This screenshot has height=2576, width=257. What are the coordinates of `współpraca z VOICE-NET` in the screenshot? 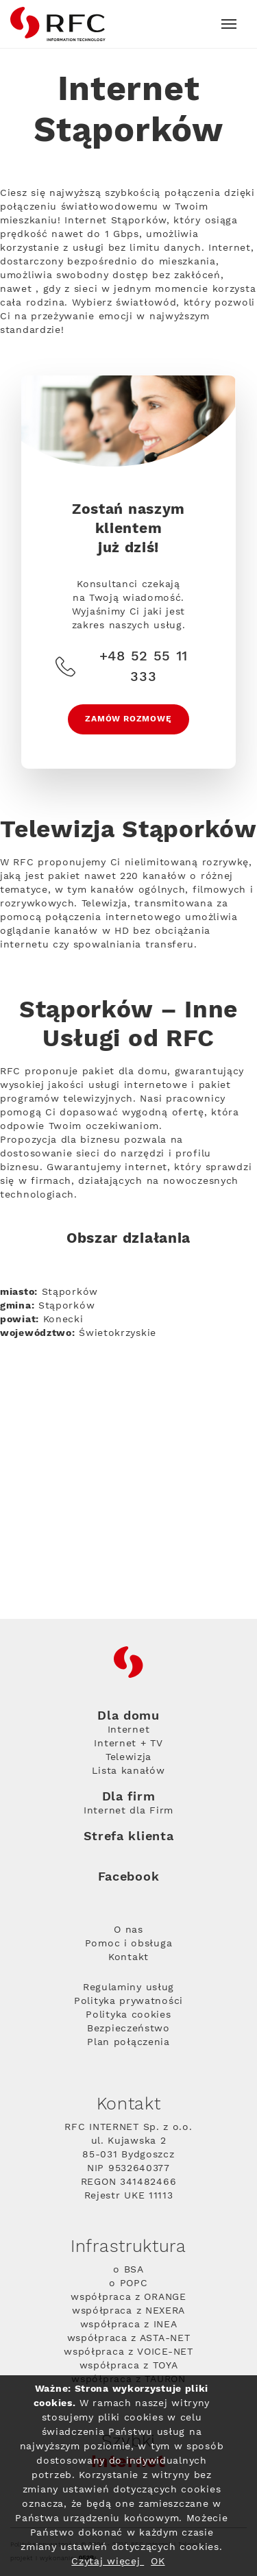 It's located at (128, 2352).